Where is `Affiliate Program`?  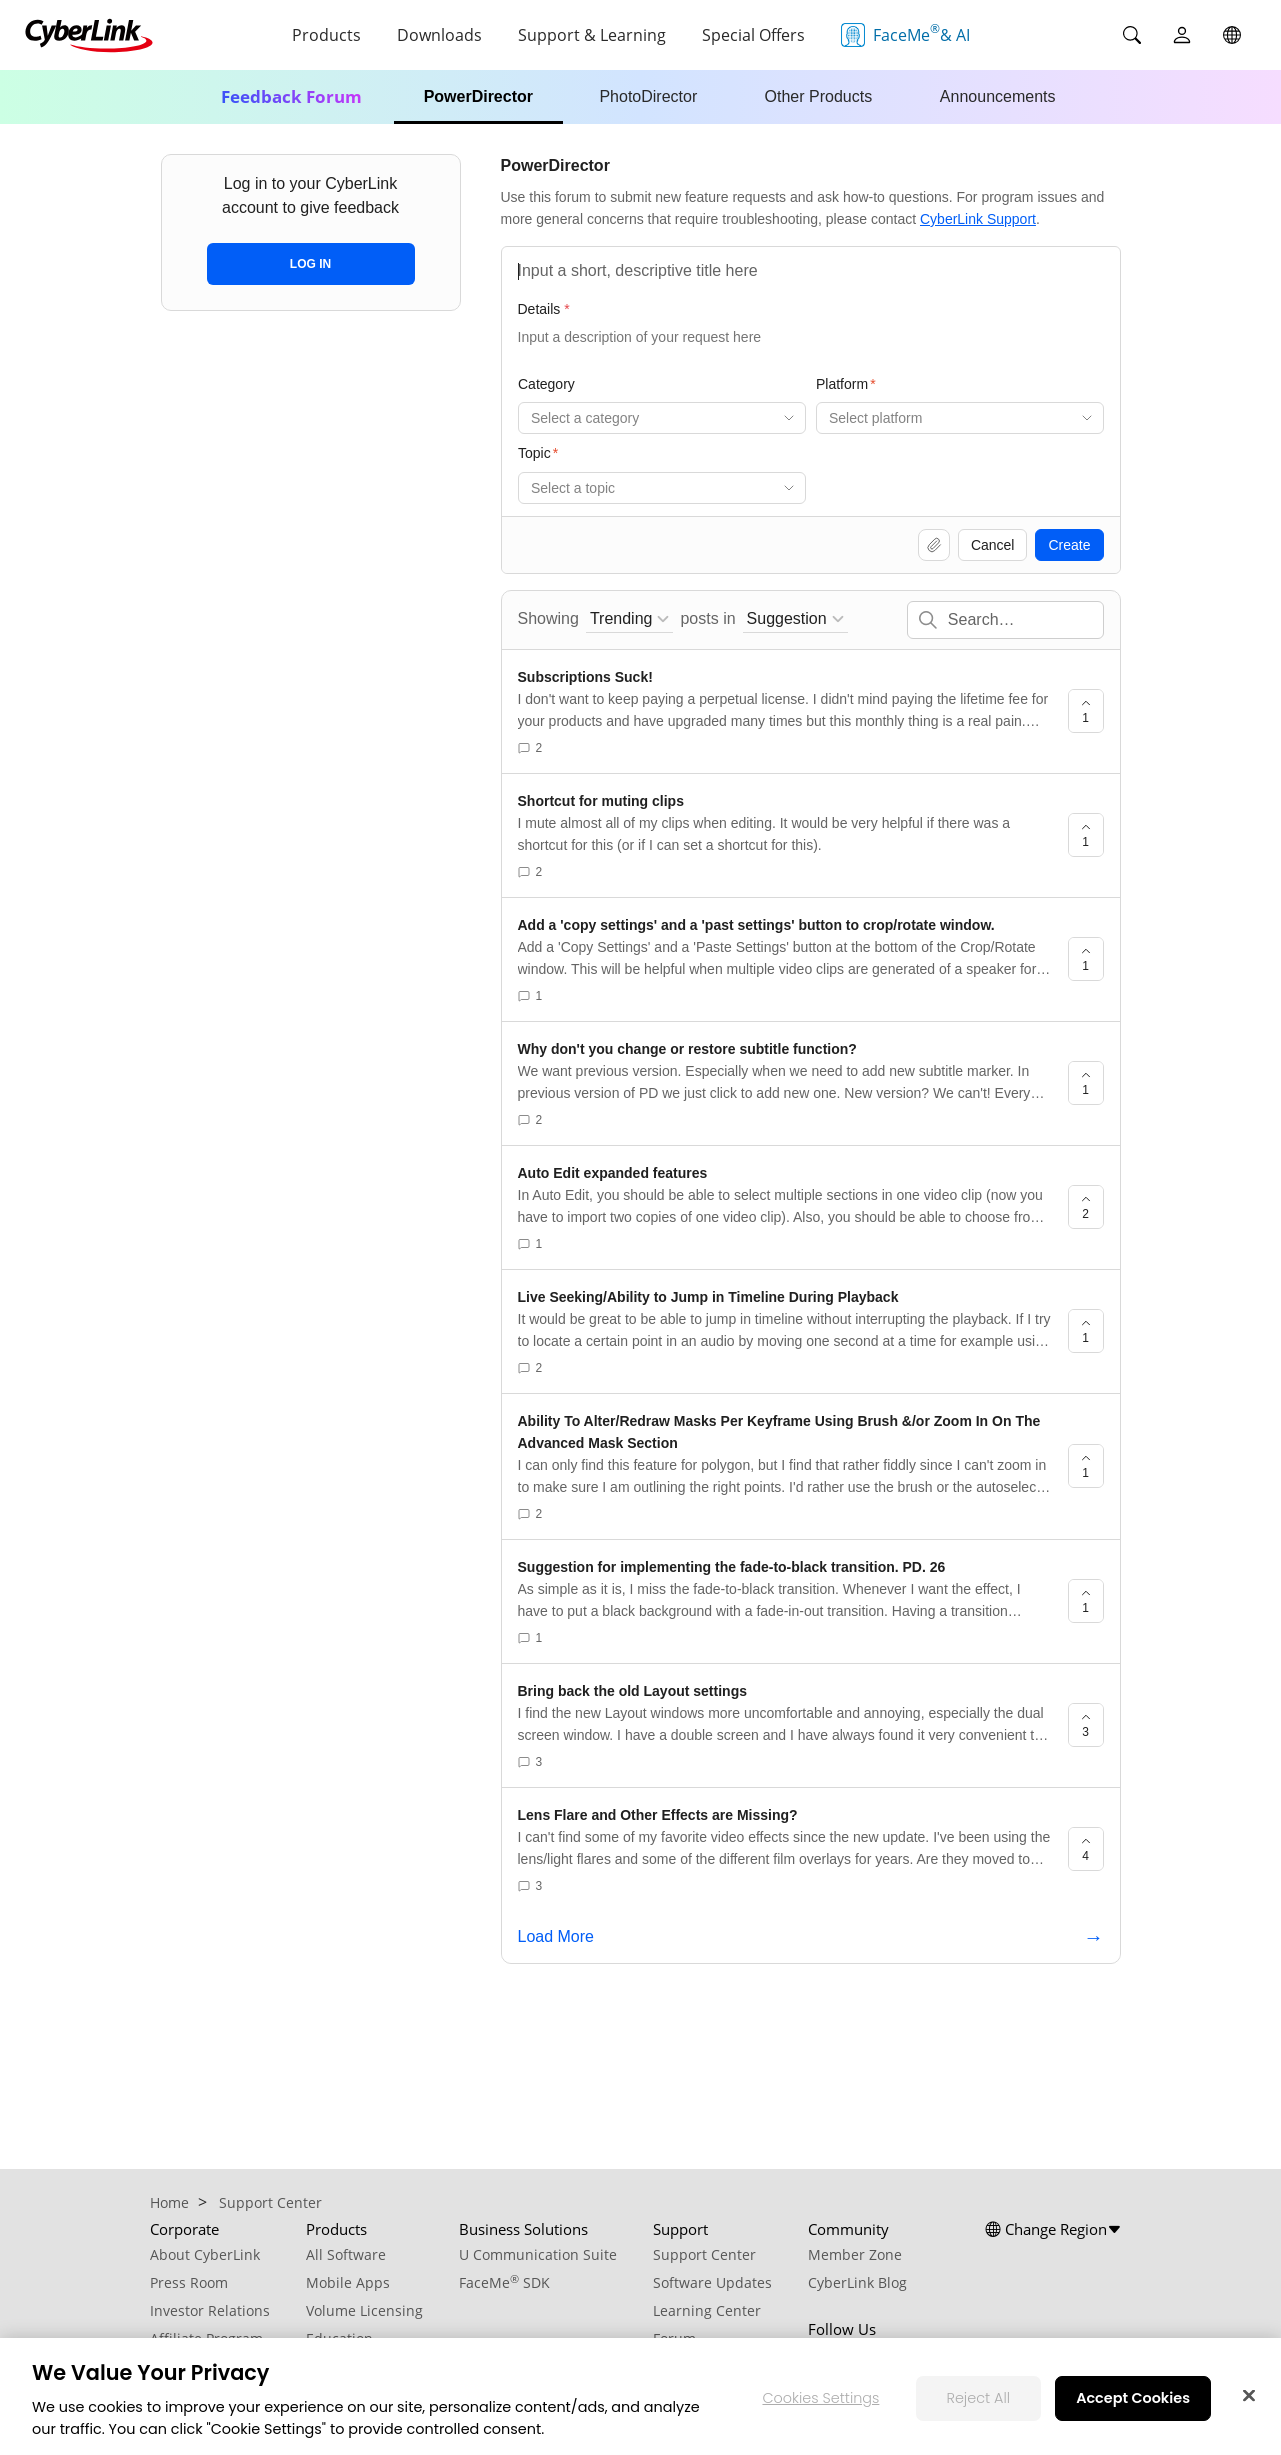
Affiliate Program is located at coordinates (206, 2338).